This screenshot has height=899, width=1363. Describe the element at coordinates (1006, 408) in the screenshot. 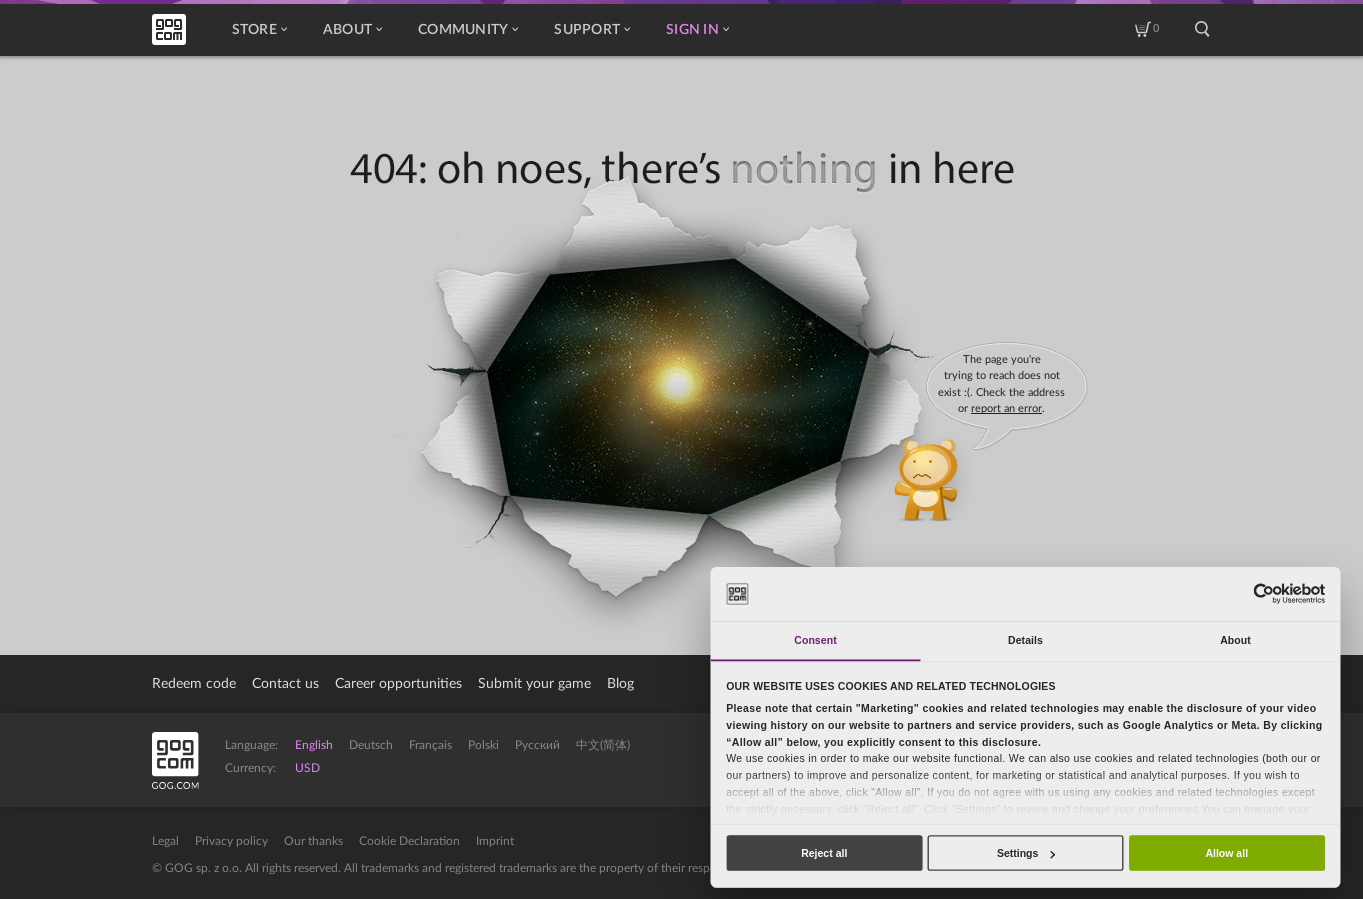

I see `report an error` at that location.